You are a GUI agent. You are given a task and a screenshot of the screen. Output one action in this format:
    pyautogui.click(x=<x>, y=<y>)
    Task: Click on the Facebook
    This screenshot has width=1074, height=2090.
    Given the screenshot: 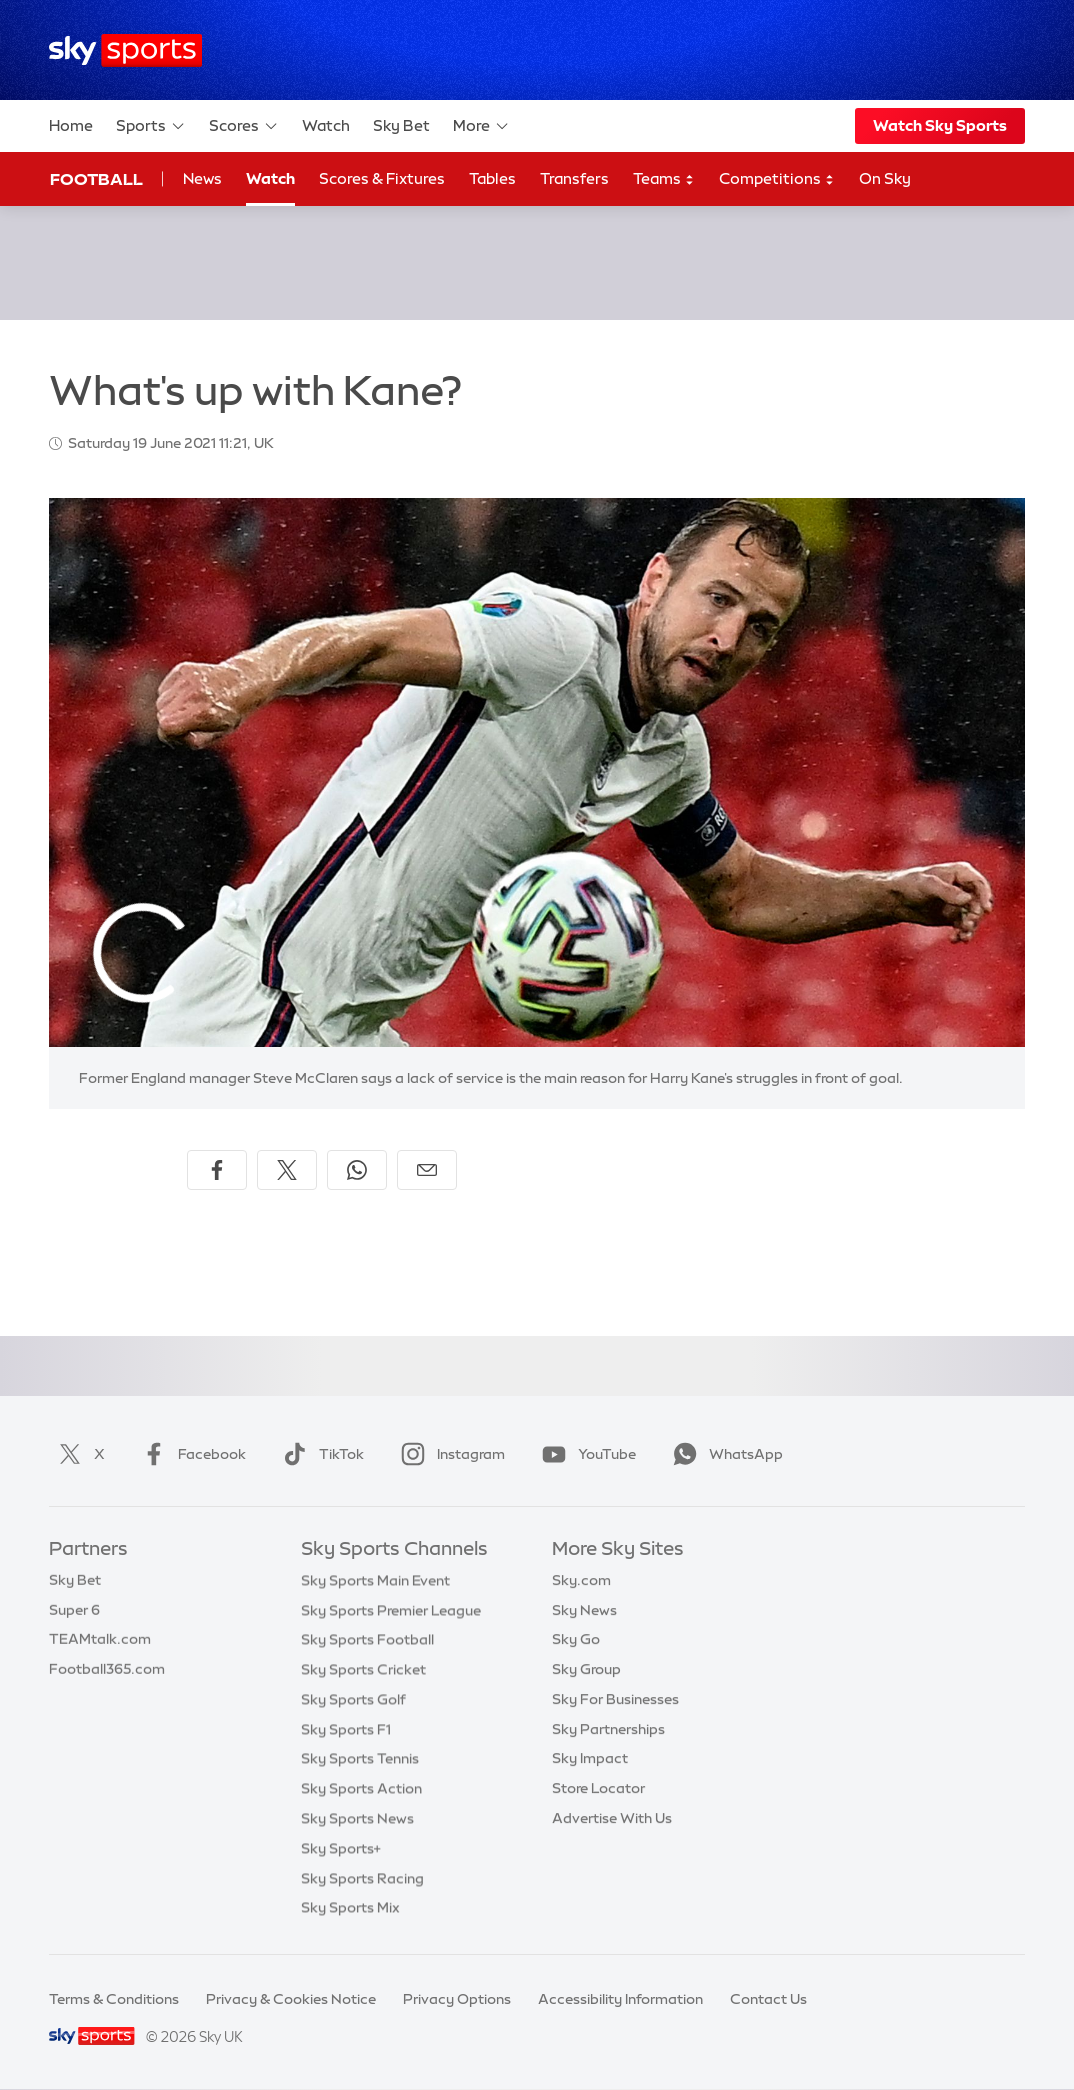 What is the action you would take?
    pyautogui.click(x=190, y=1454)
    